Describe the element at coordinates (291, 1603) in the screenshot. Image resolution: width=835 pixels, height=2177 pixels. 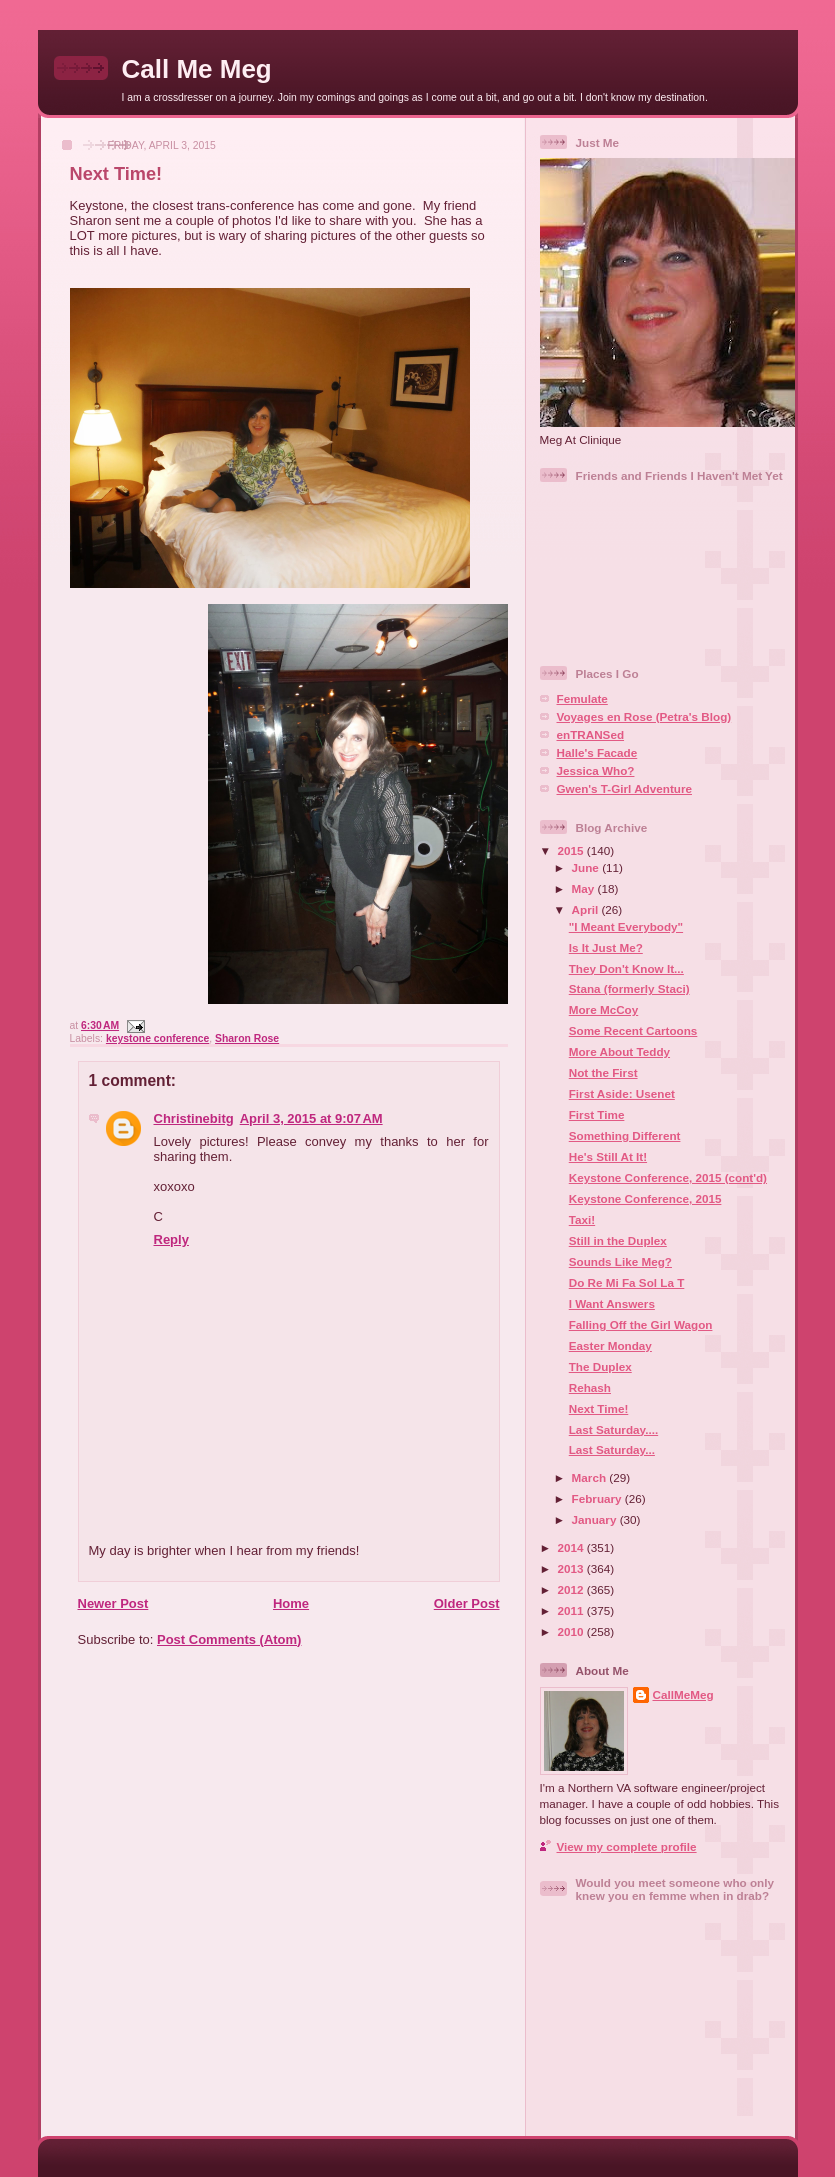
I see `Home` at that location.